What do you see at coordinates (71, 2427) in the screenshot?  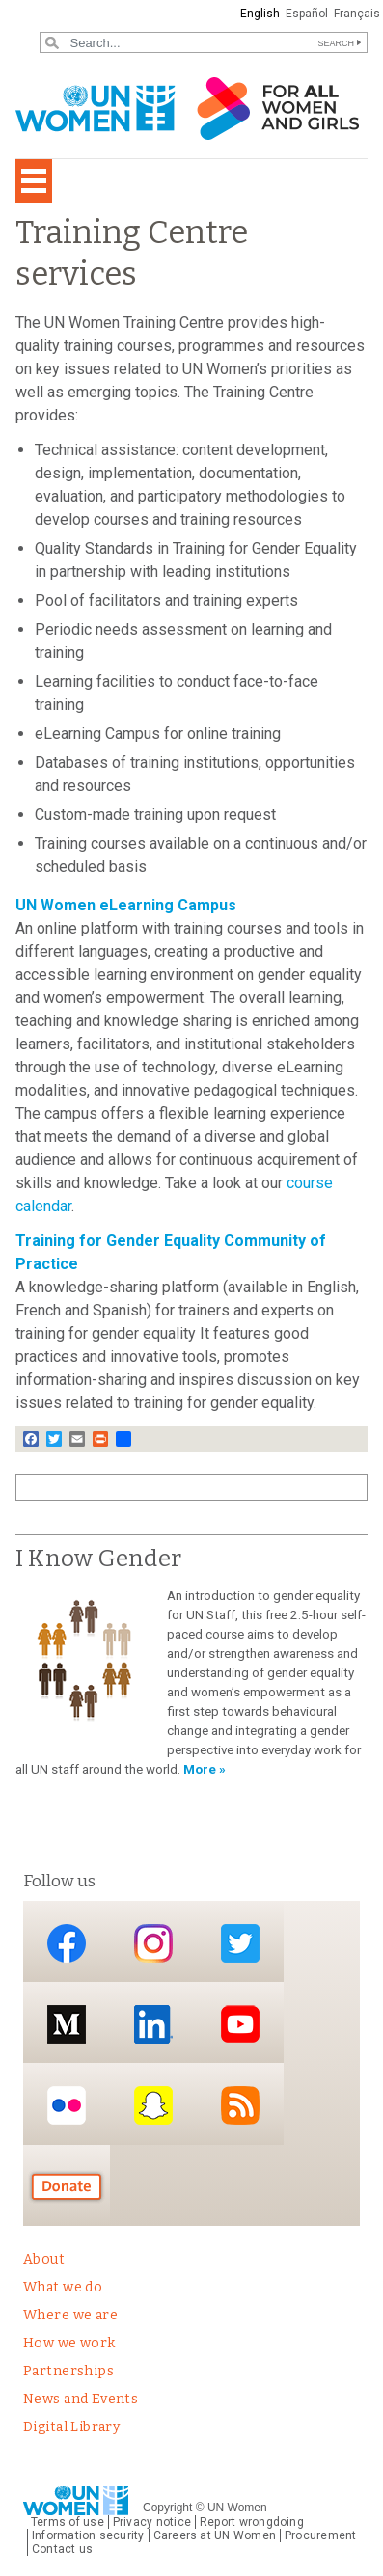 I see `Digital Library` at bounding box center [71, 2427].